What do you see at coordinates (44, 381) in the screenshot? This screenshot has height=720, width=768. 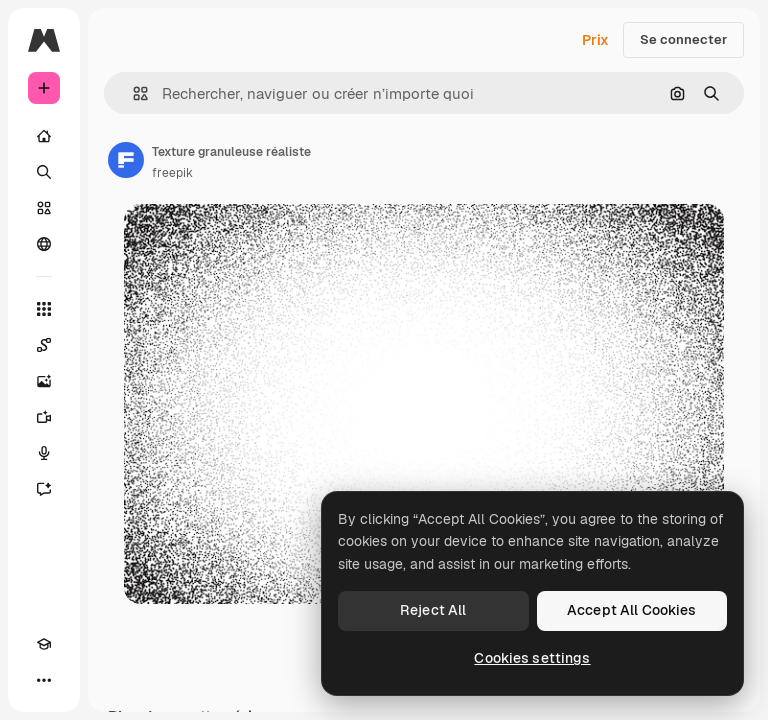 I see `[Générateur d’images]` at bounding box center [44, 381].